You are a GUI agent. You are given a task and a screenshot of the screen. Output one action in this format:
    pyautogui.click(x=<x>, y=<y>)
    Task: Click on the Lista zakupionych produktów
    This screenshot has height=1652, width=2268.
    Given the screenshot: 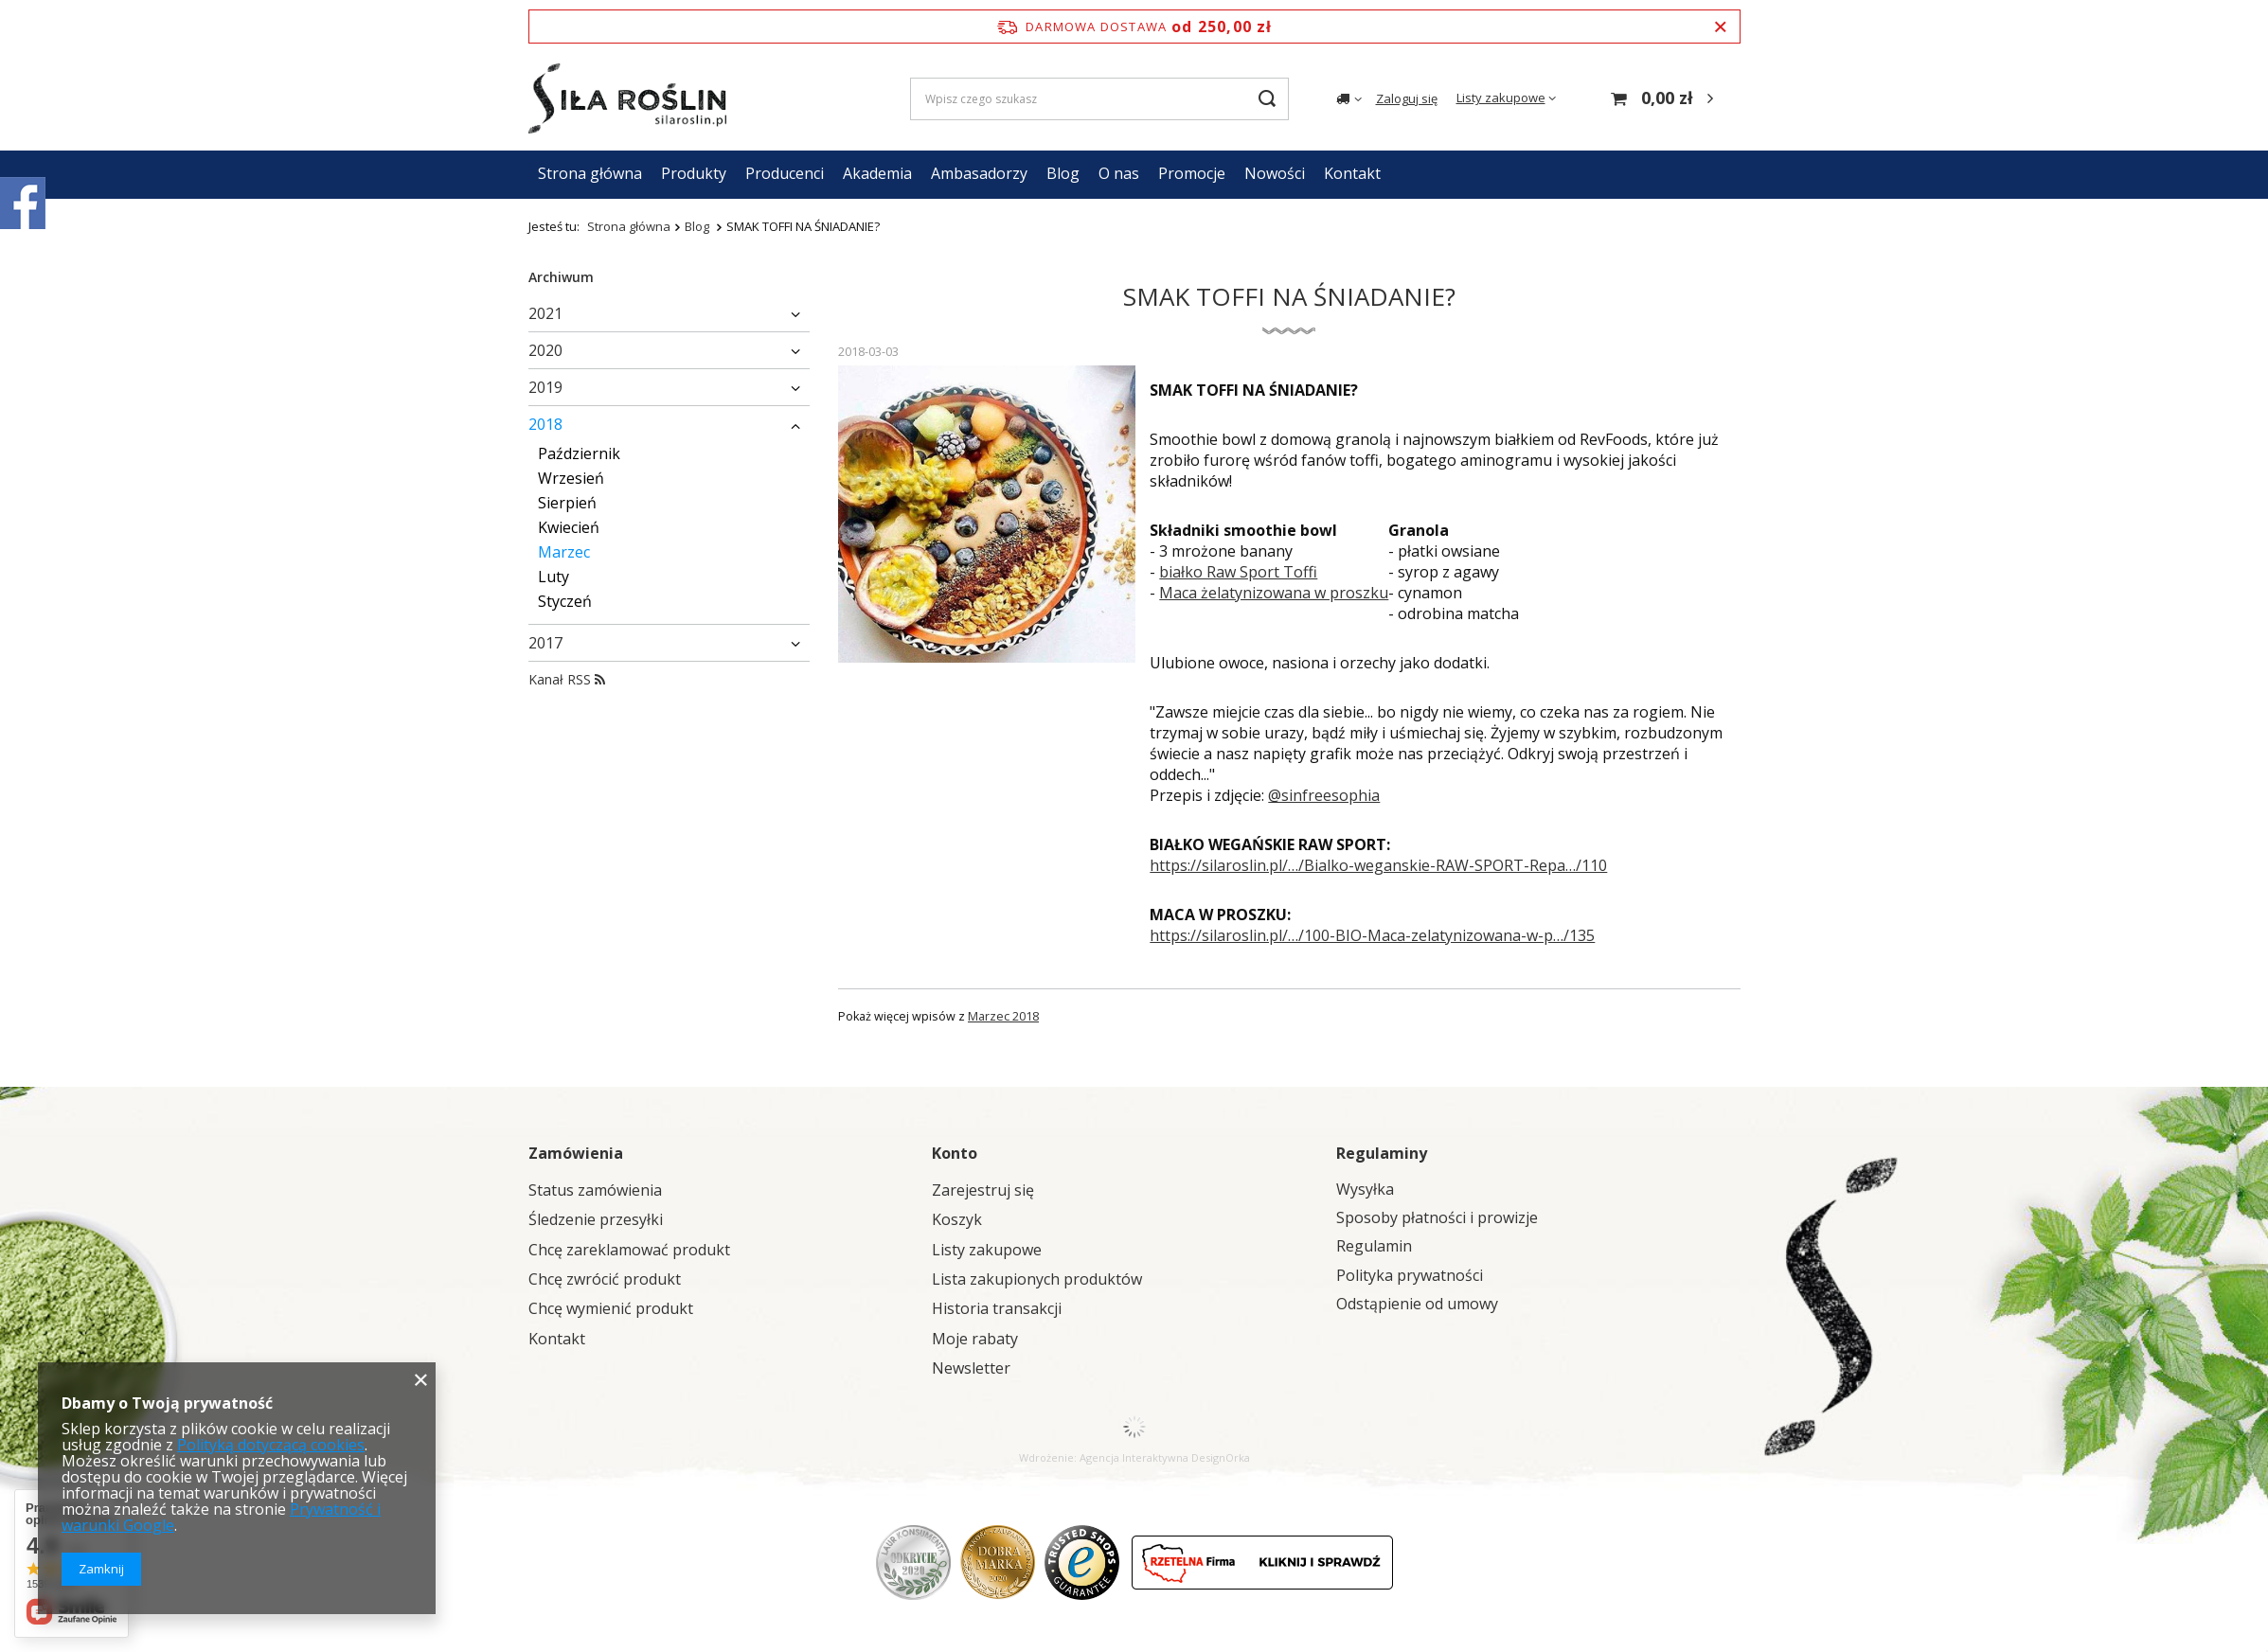 What is the action you would take?
    pyautogui.click(x=1037, y=1279)
    